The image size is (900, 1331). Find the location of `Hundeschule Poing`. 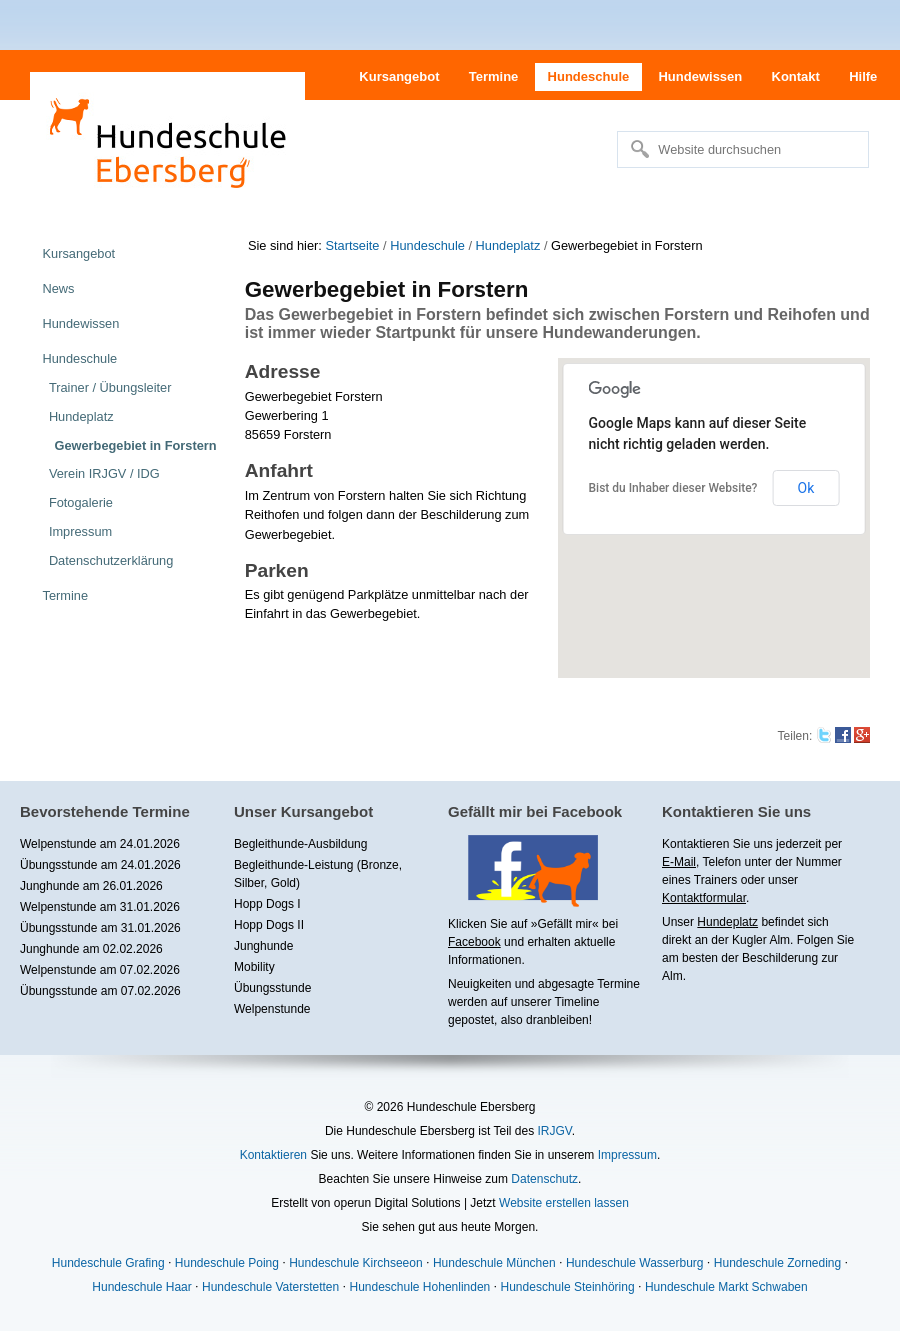

Hundeschule Poing is located at coordinates (227, 1263).